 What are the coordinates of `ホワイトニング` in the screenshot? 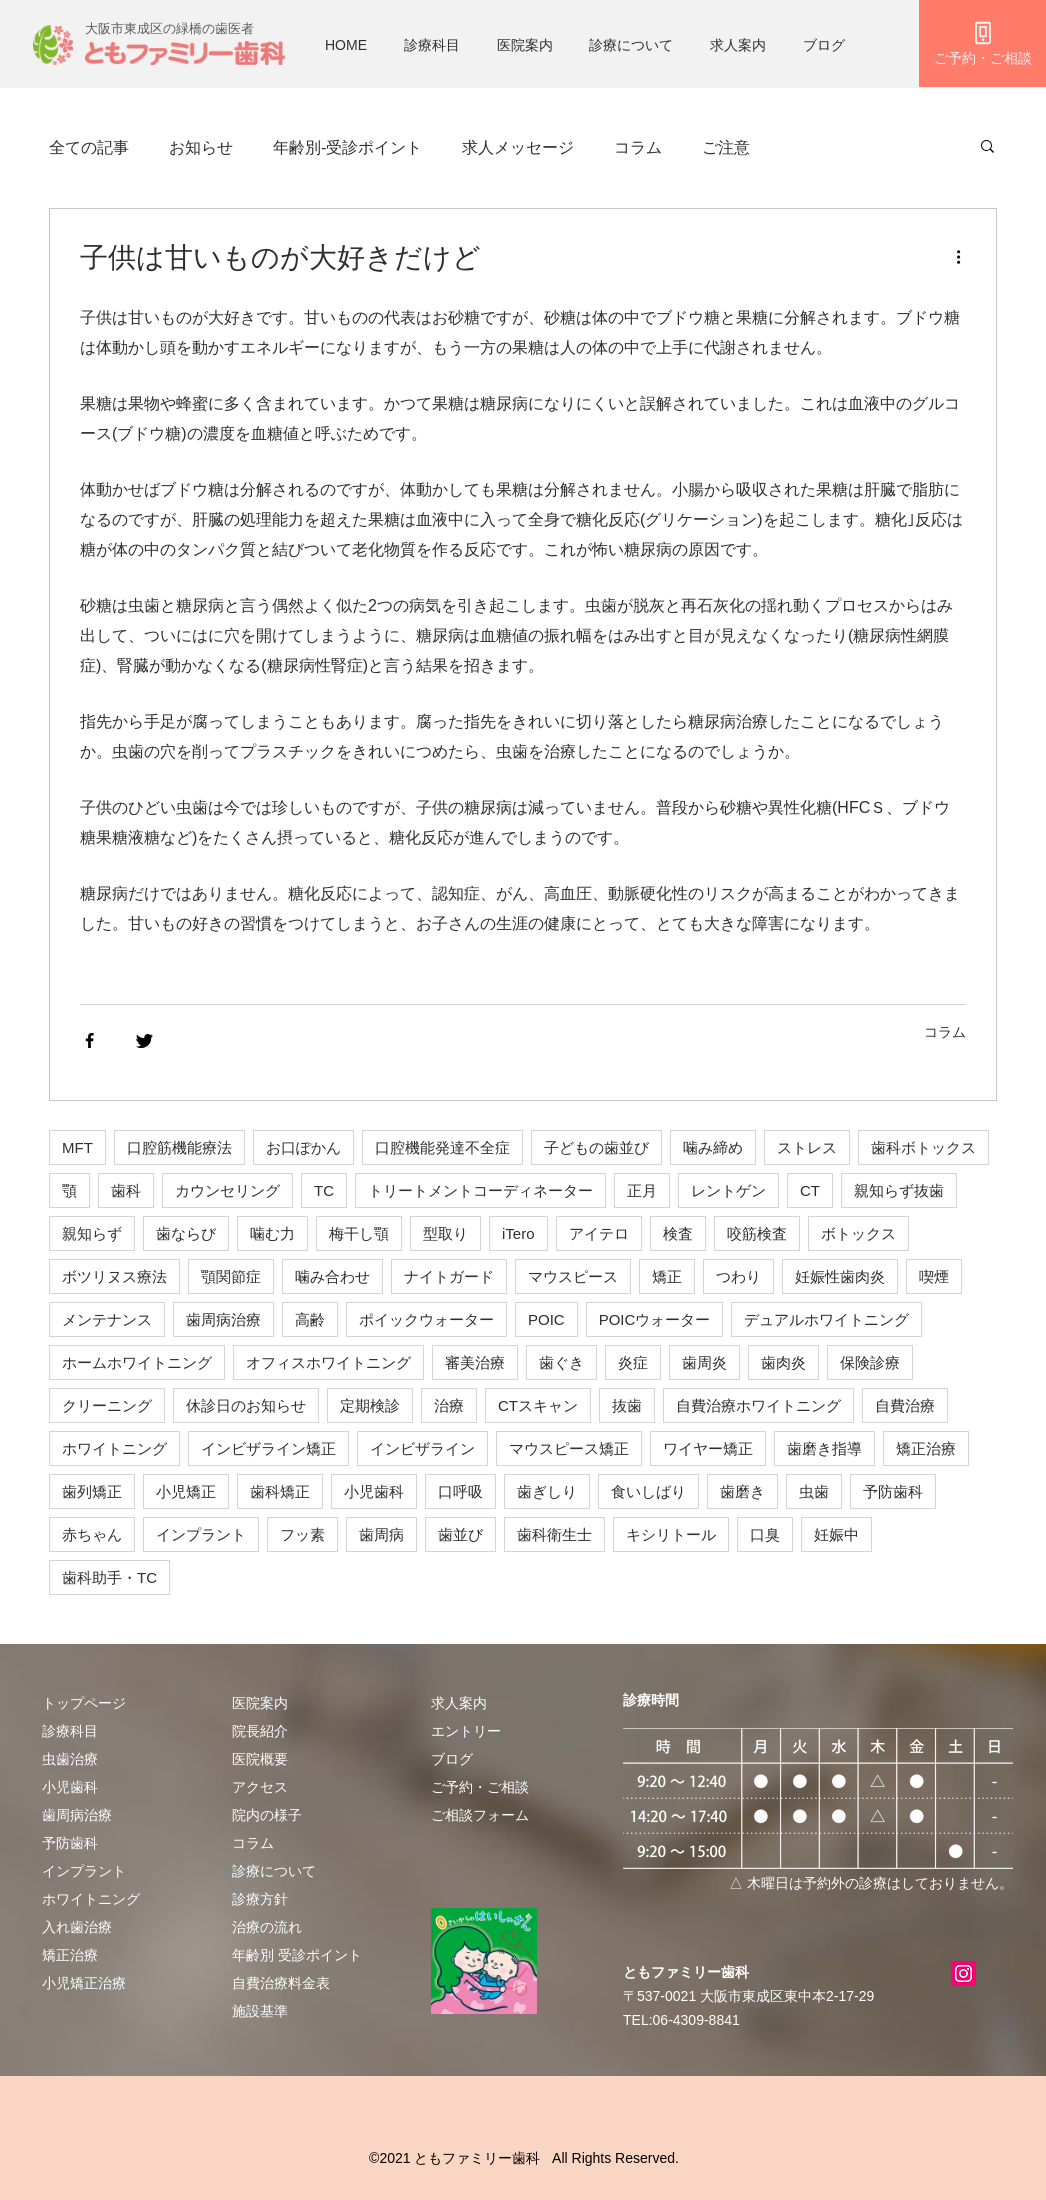 It's located at (114, 1448).